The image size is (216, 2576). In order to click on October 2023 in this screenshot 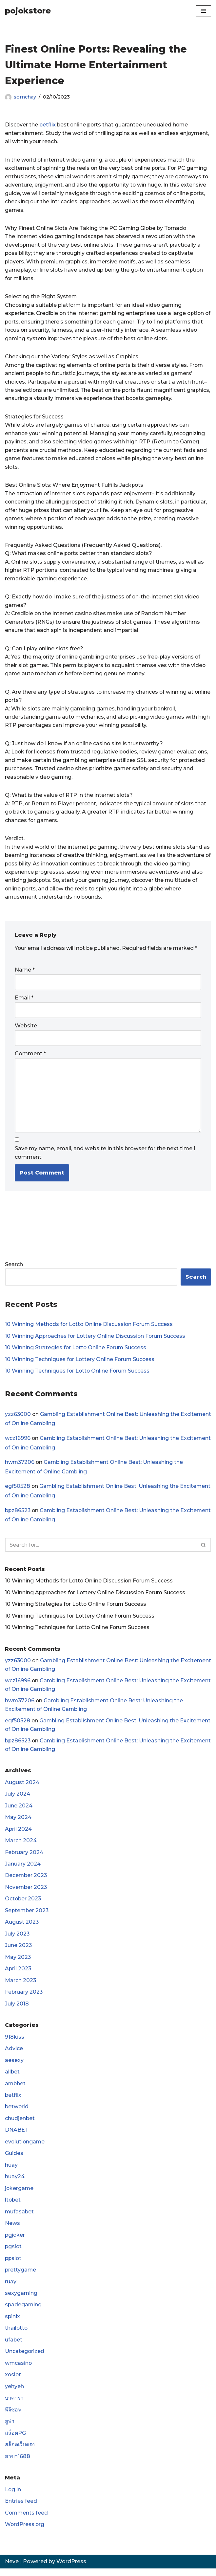, I will do `click(23, 1904)`.